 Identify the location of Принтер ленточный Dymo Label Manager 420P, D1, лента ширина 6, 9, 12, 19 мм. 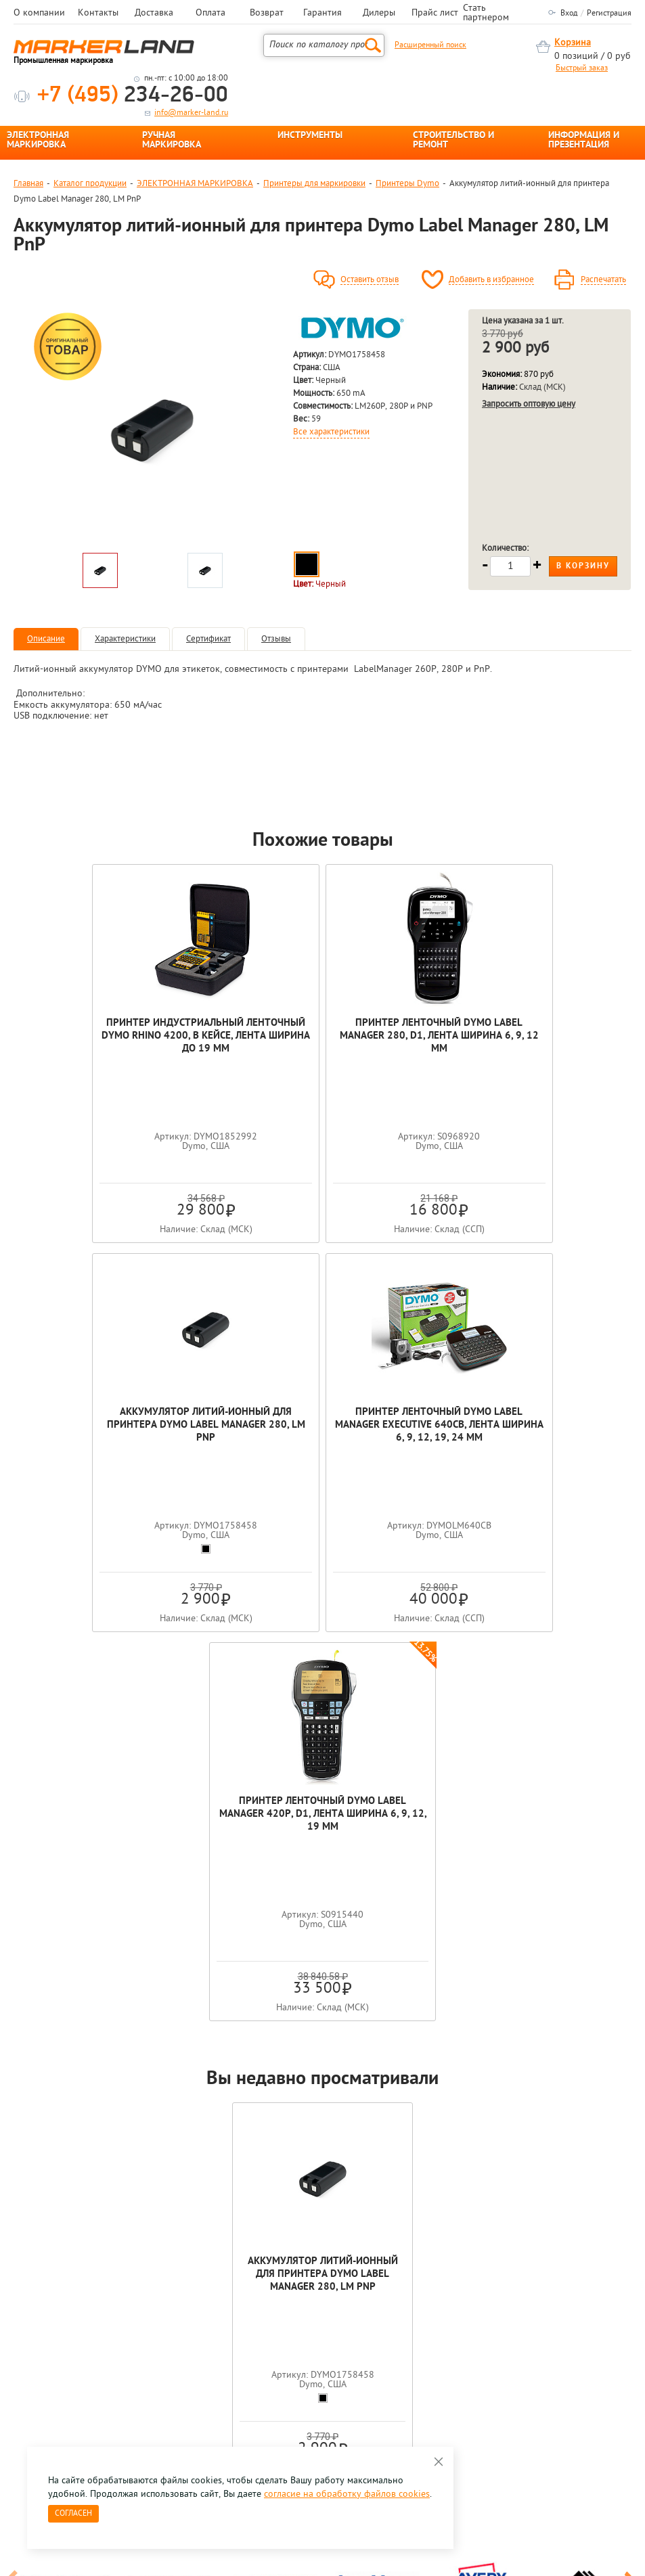
(424, 1425).